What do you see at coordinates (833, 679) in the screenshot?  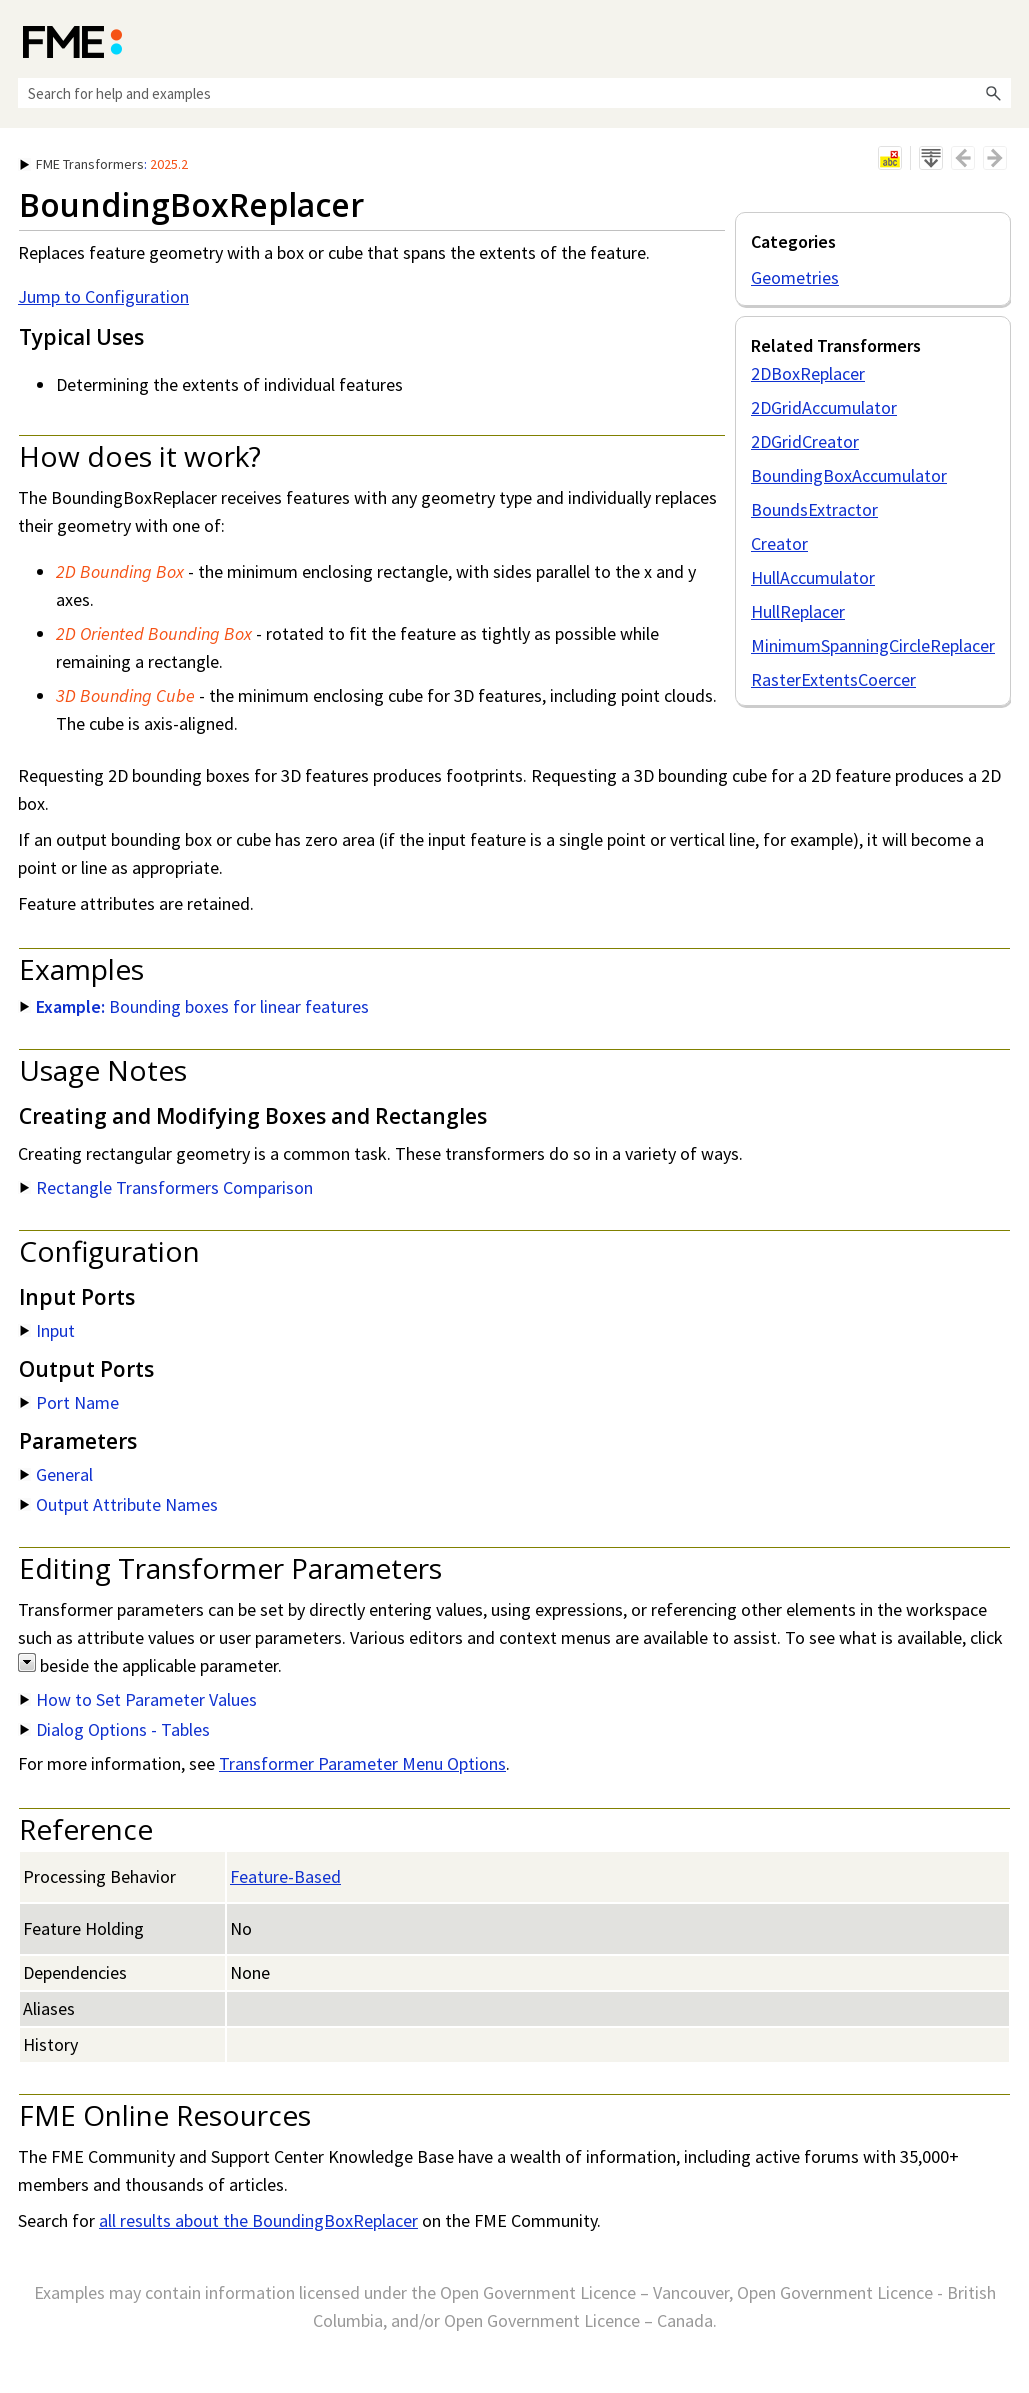 I see `RasterExtentsCoercer` at bounding box center [833, 679].